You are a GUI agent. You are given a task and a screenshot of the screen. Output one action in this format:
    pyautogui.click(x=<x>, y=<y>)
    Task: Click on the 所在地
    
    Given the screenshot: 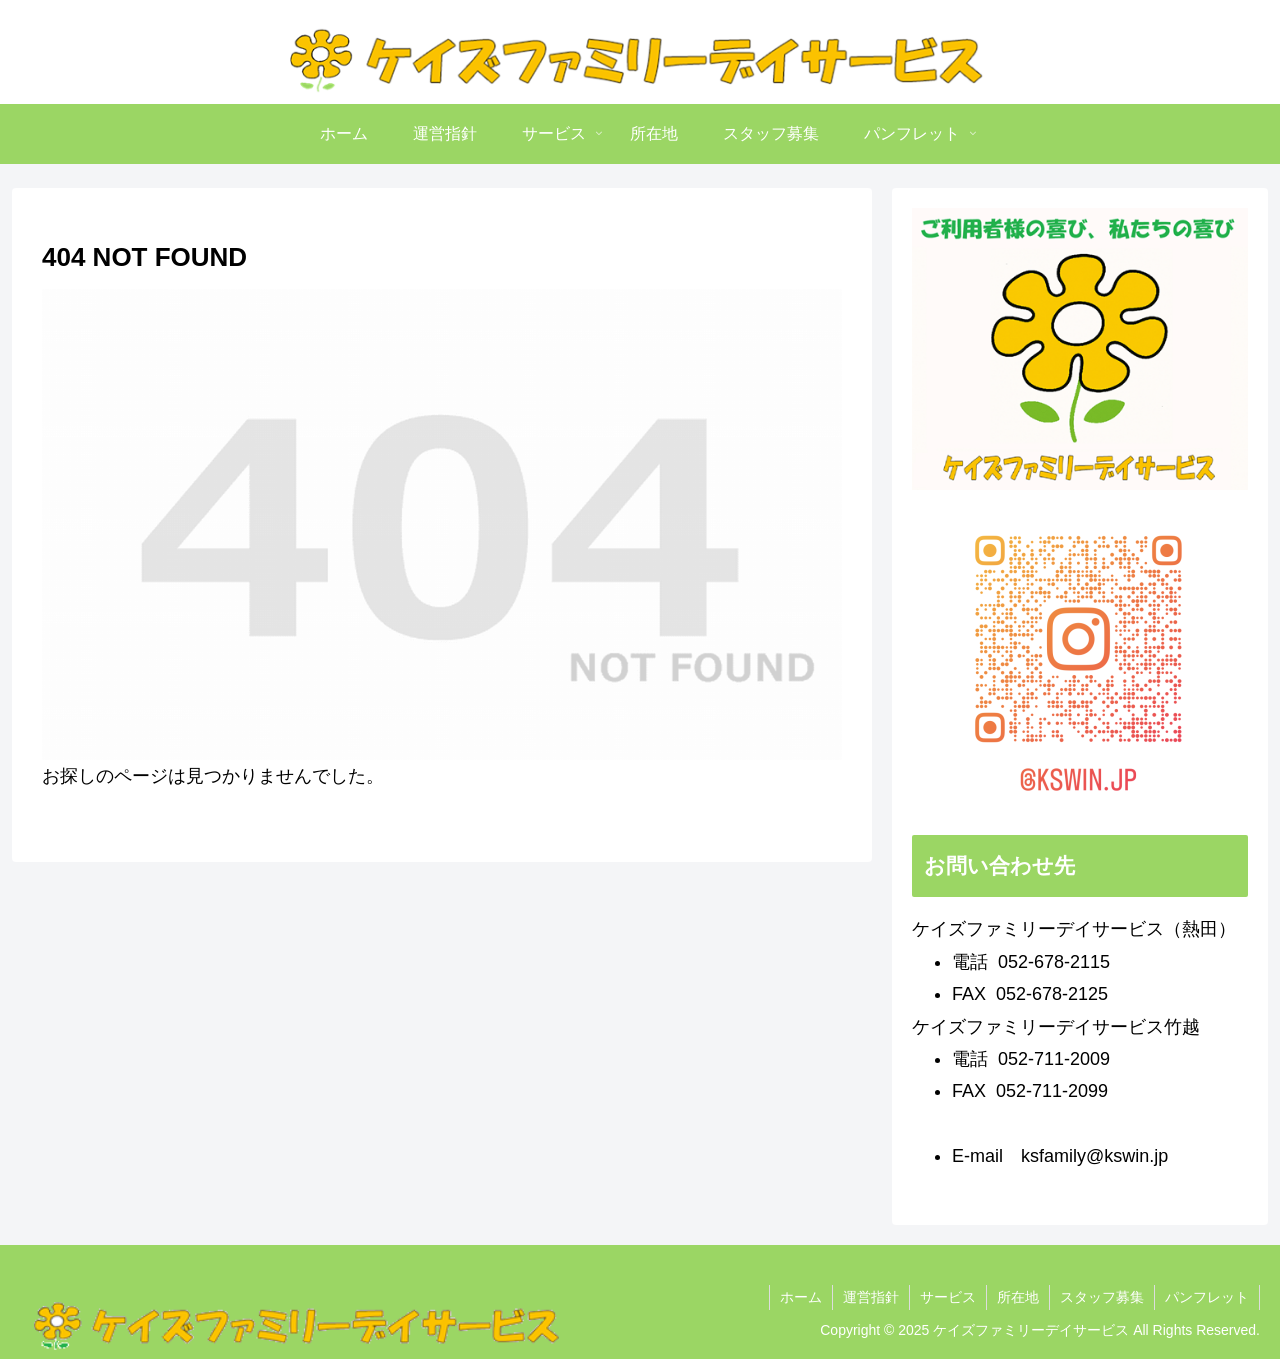 What is the action you would take?
    pyautogui.click(x=1018, y=1297)
    